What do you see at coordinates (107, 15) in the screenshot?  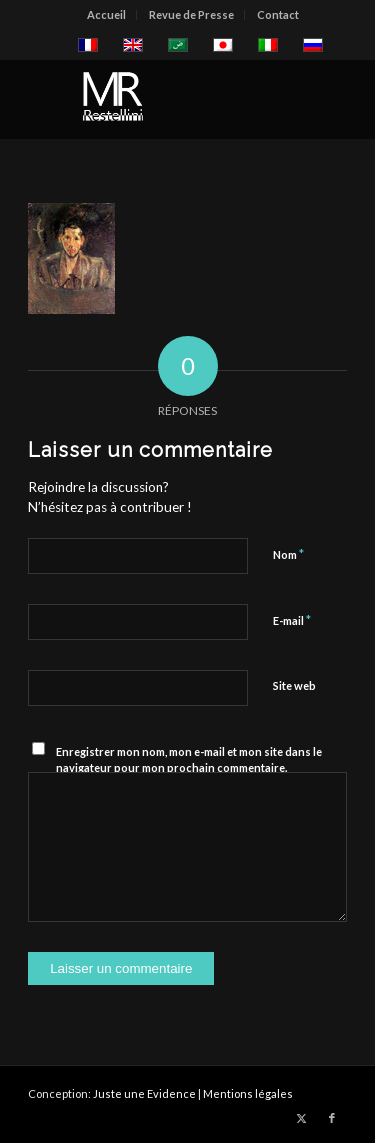 I see `[menuitem]` at bounding box center [107, 15].